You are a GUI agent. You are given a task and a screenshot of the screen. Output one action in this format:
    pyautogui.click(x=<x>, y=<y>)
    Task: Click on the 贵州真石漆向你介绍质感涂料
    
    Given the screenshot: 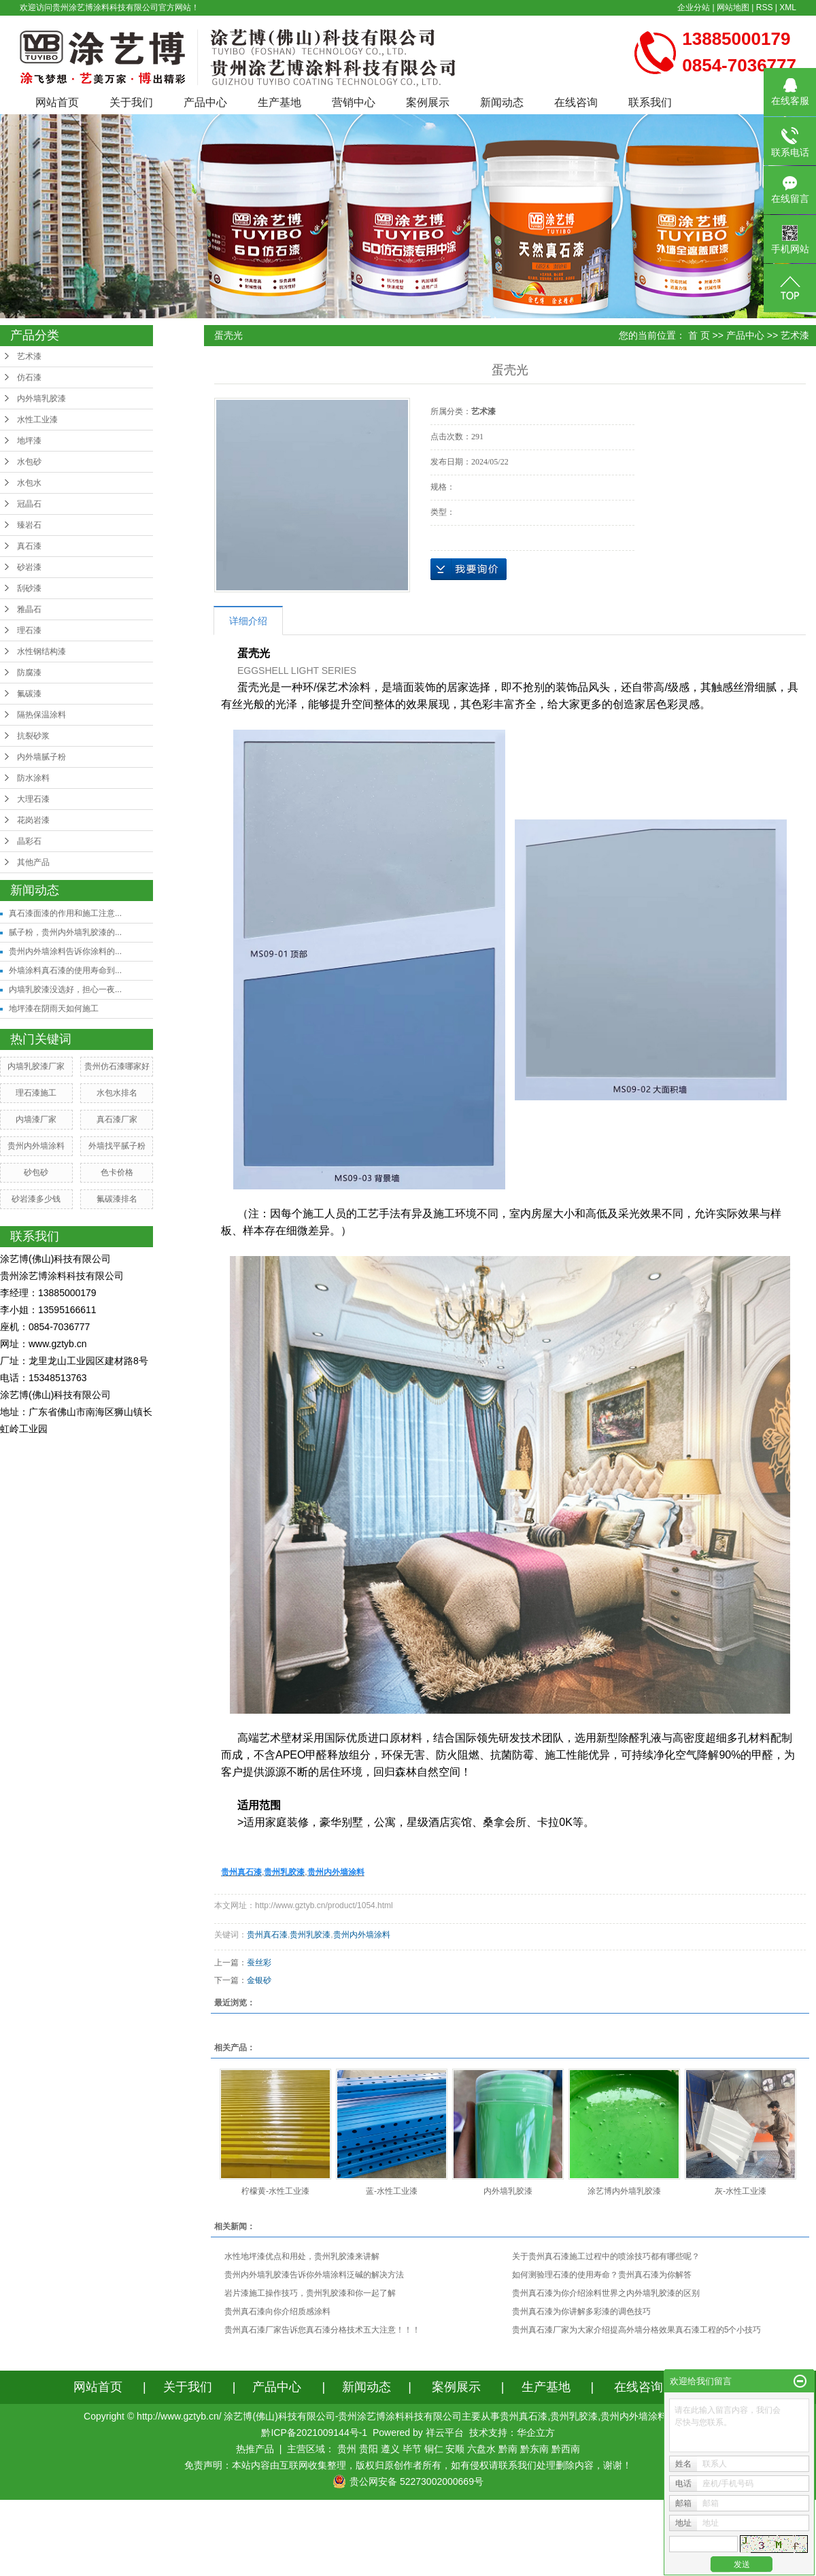 What is the action you would take?
    pyautogui.click(x=277, y=2311)
    